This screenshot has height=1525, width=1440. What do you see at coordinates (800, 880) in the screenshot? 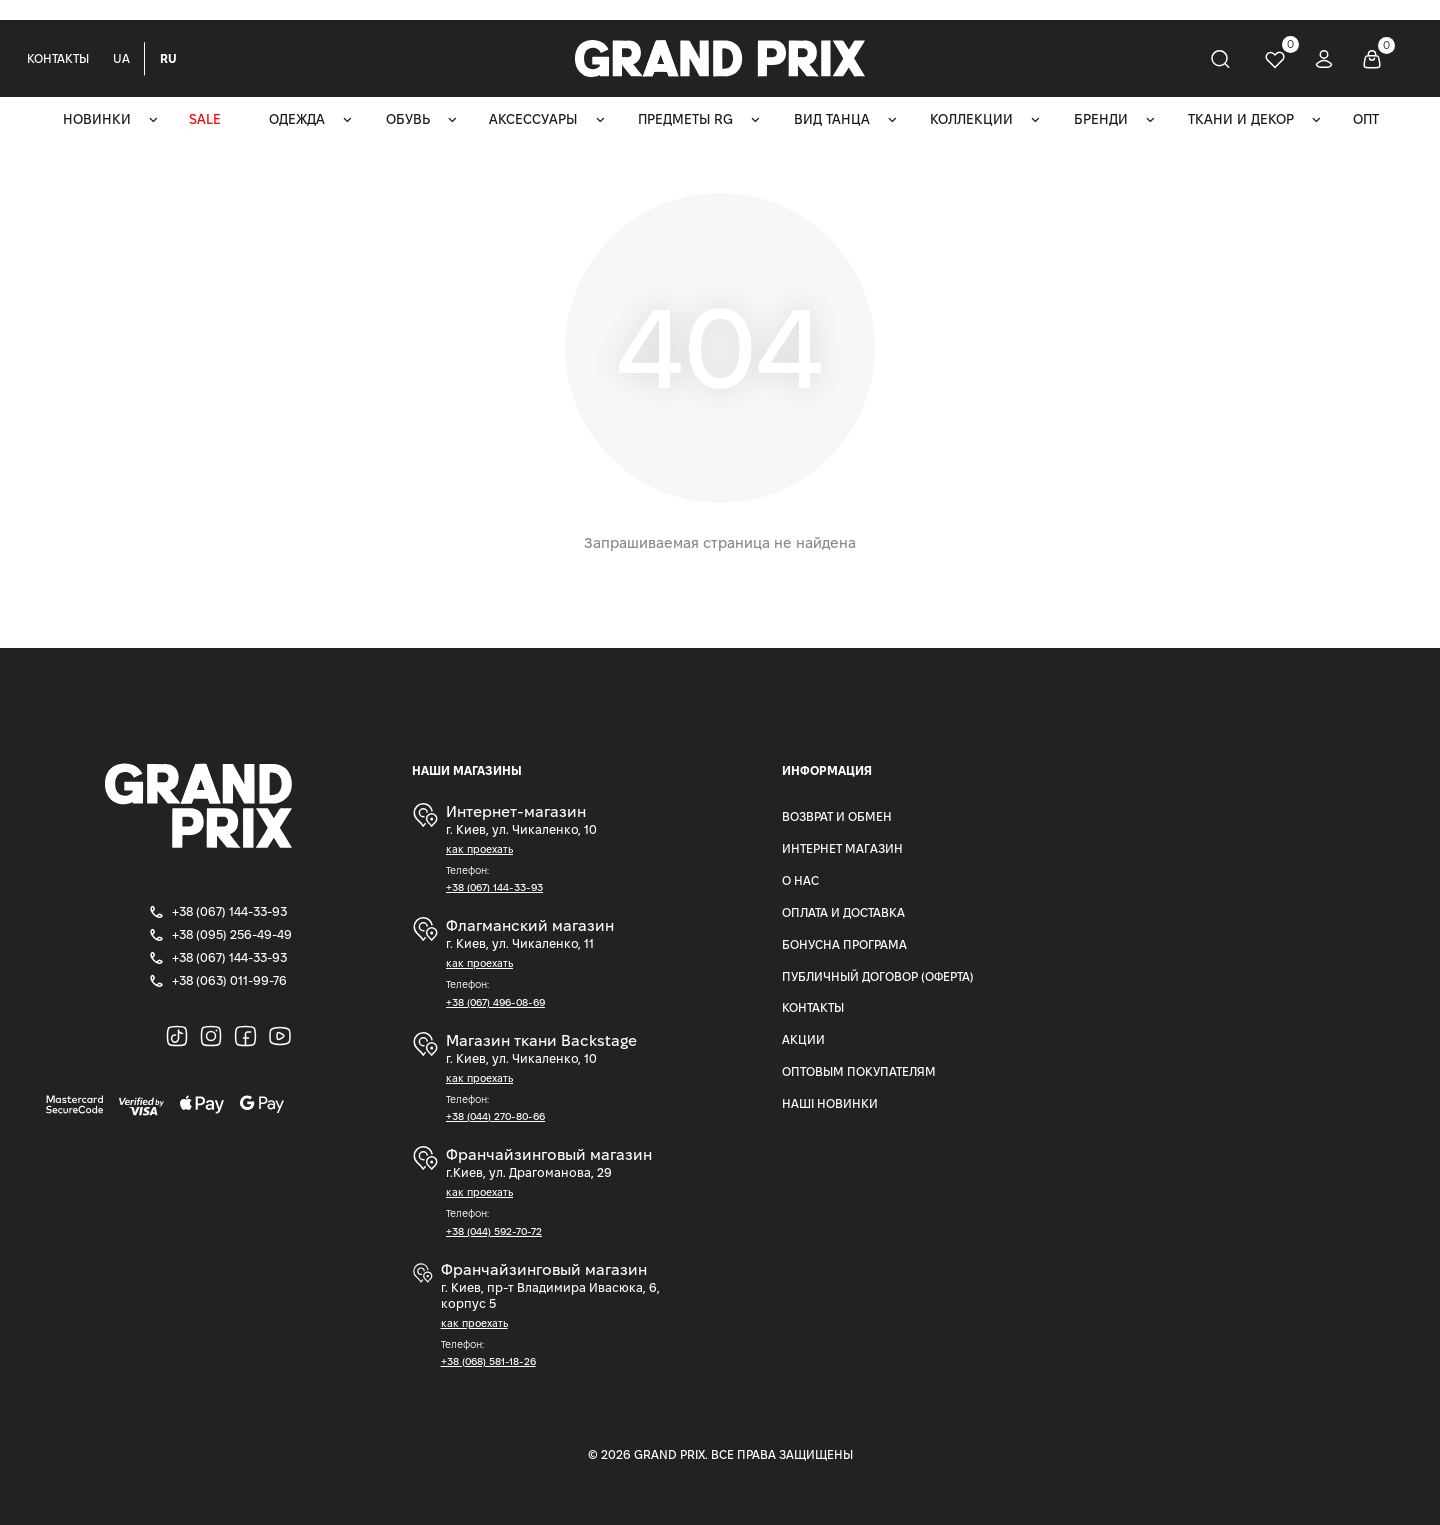
I see `О нас` at bounding box center [800, 880].